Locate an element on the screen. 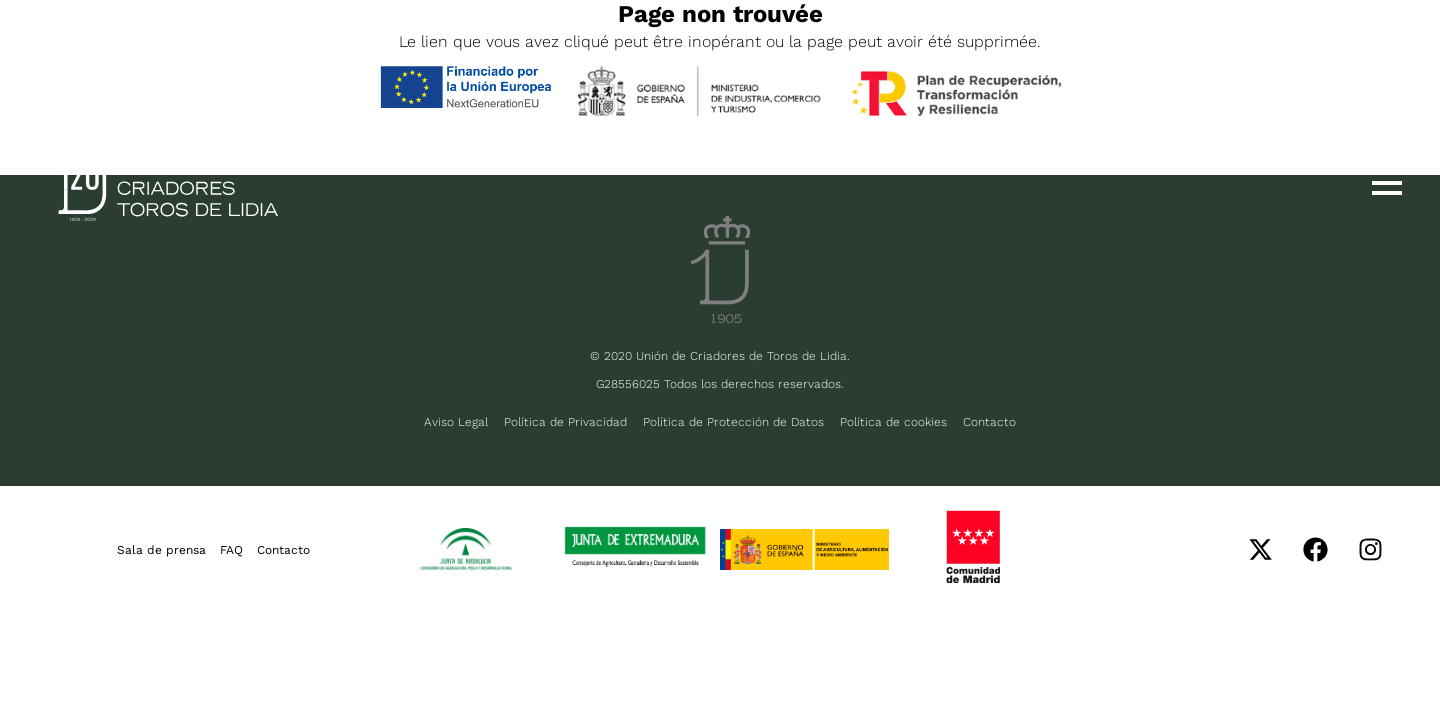 This screenshot has height=720, width=1440. Aviso Legal is located at coordinates (456, 422).